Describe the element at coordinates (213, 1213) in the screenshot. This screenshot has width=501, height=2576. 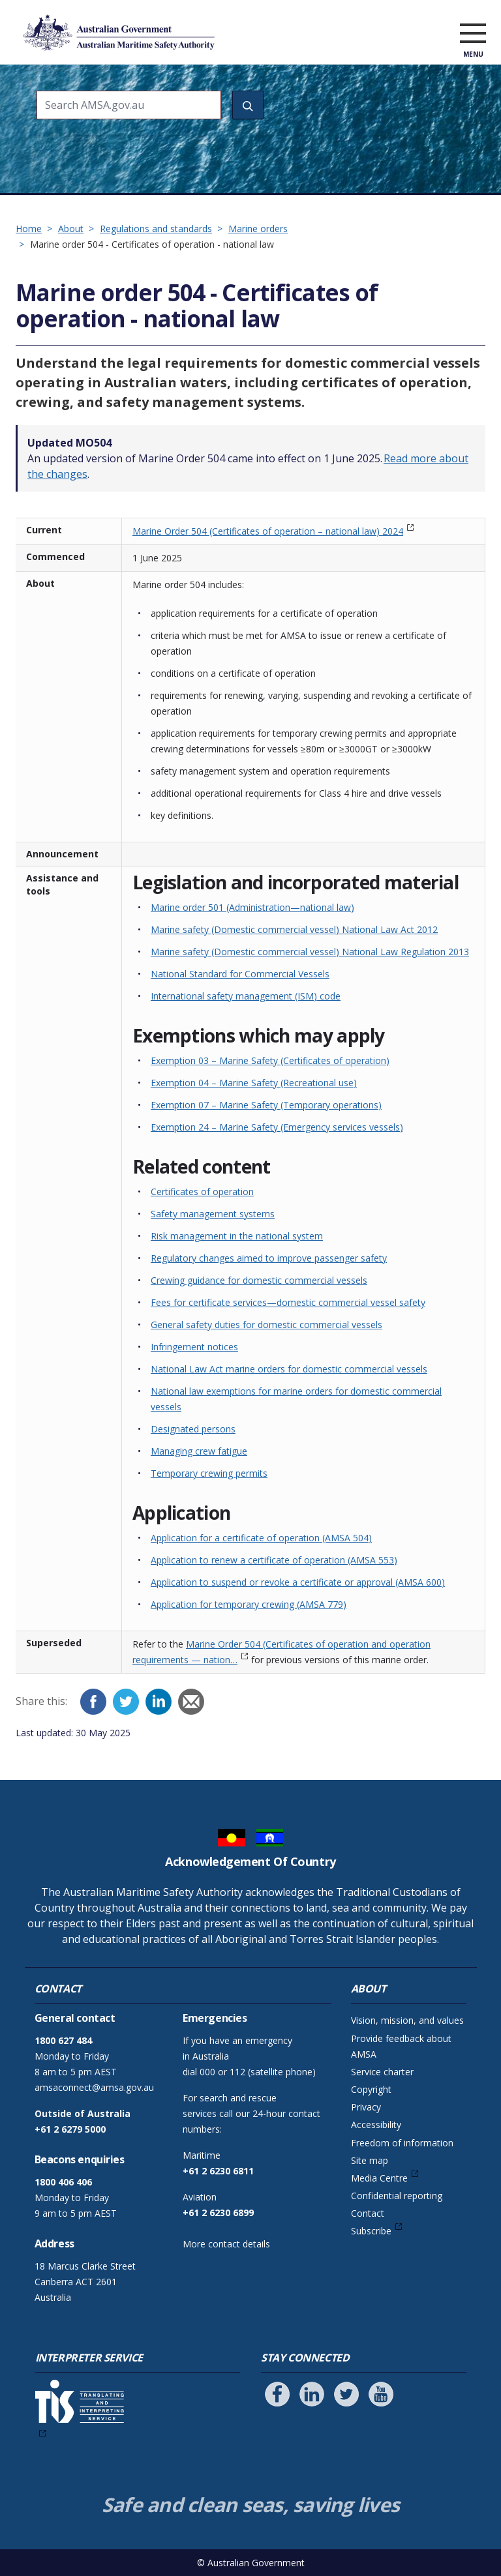
I see `Safety management systems` at that location.